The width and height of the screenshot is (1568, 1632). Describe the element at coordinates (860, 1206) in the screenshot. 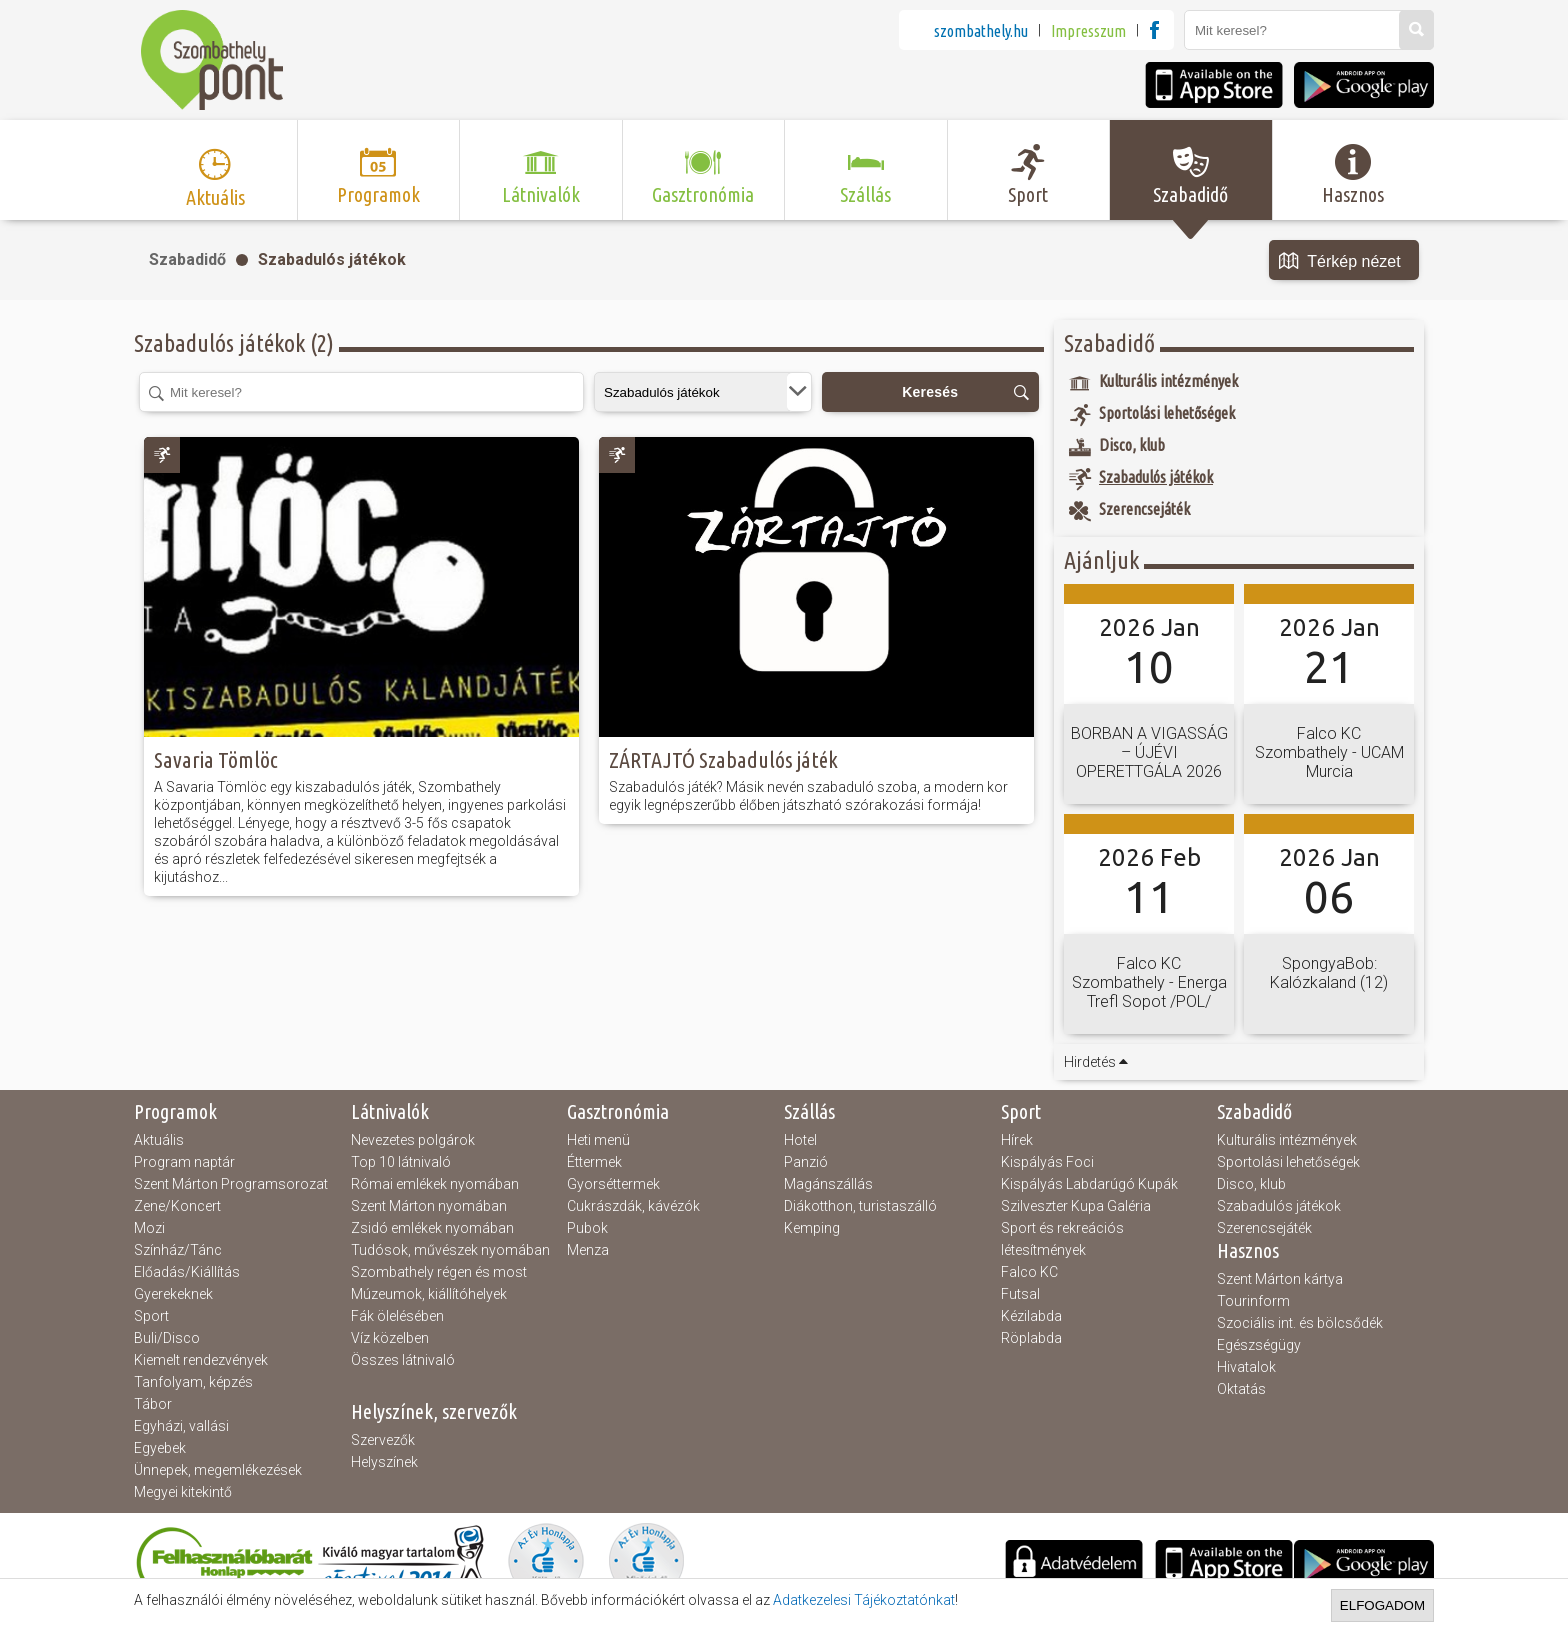

I see `Diákotthon, turistaszálló` at that location.